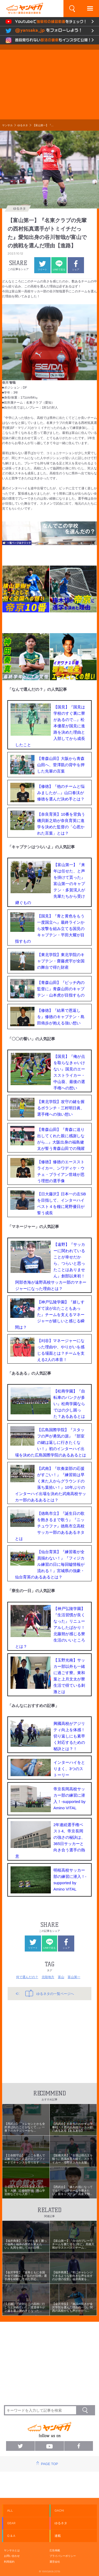  I want to click on ヤンサカ, so click(7, 125).